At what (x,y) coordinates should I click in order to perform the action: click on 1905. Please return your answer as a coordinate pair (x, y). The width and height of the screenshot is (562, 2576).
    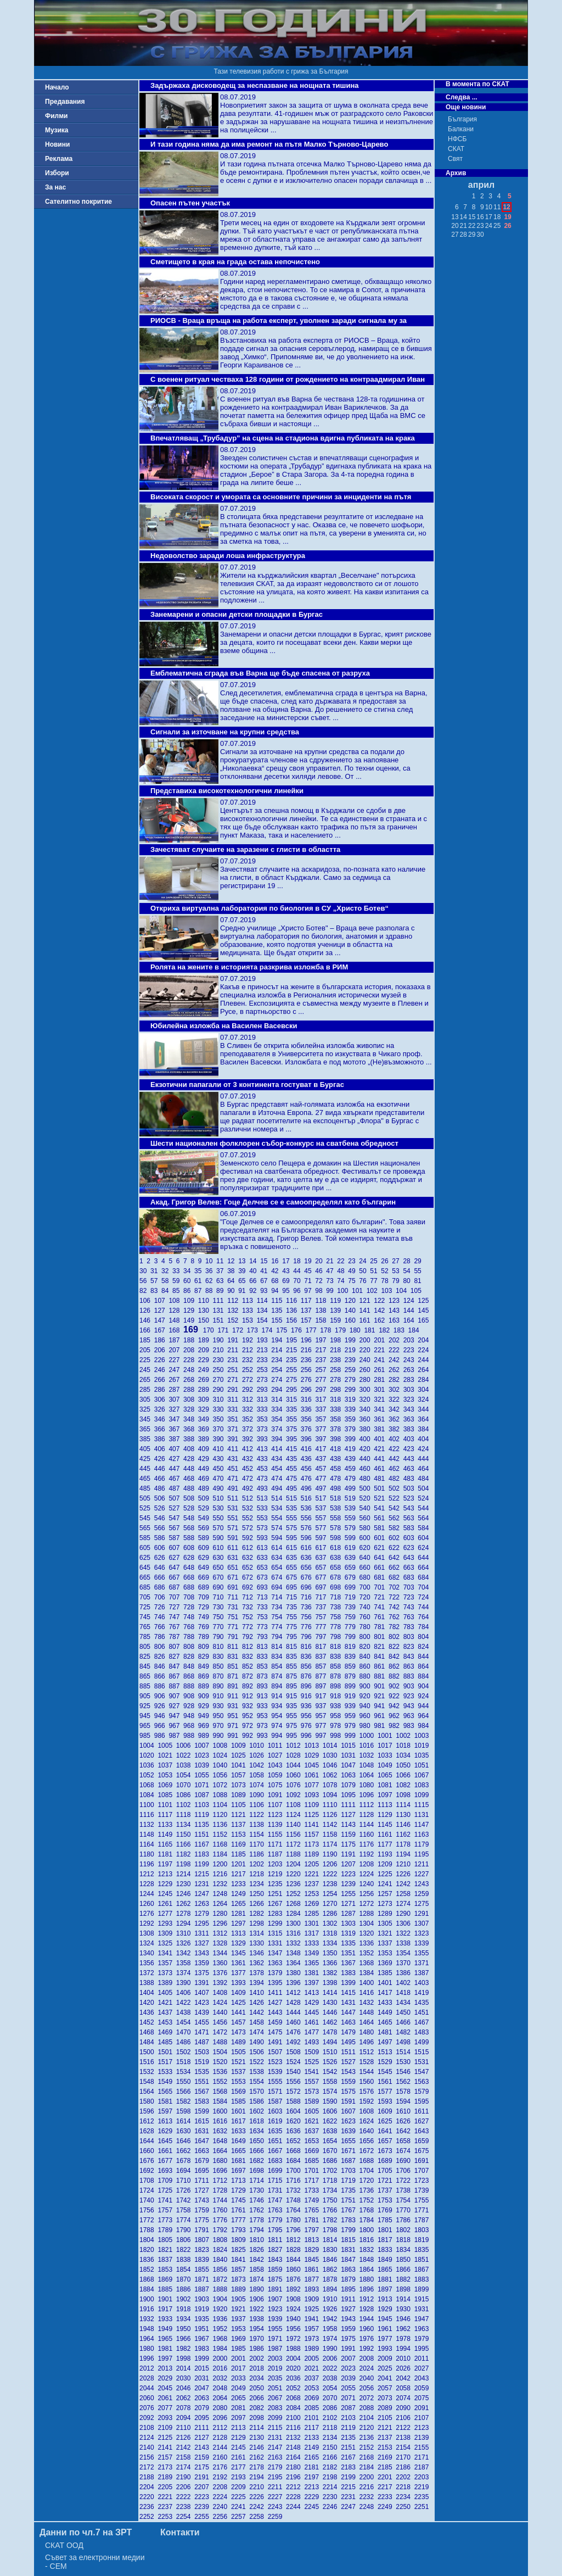
    Looking at the image, I should click on (240, 2299).